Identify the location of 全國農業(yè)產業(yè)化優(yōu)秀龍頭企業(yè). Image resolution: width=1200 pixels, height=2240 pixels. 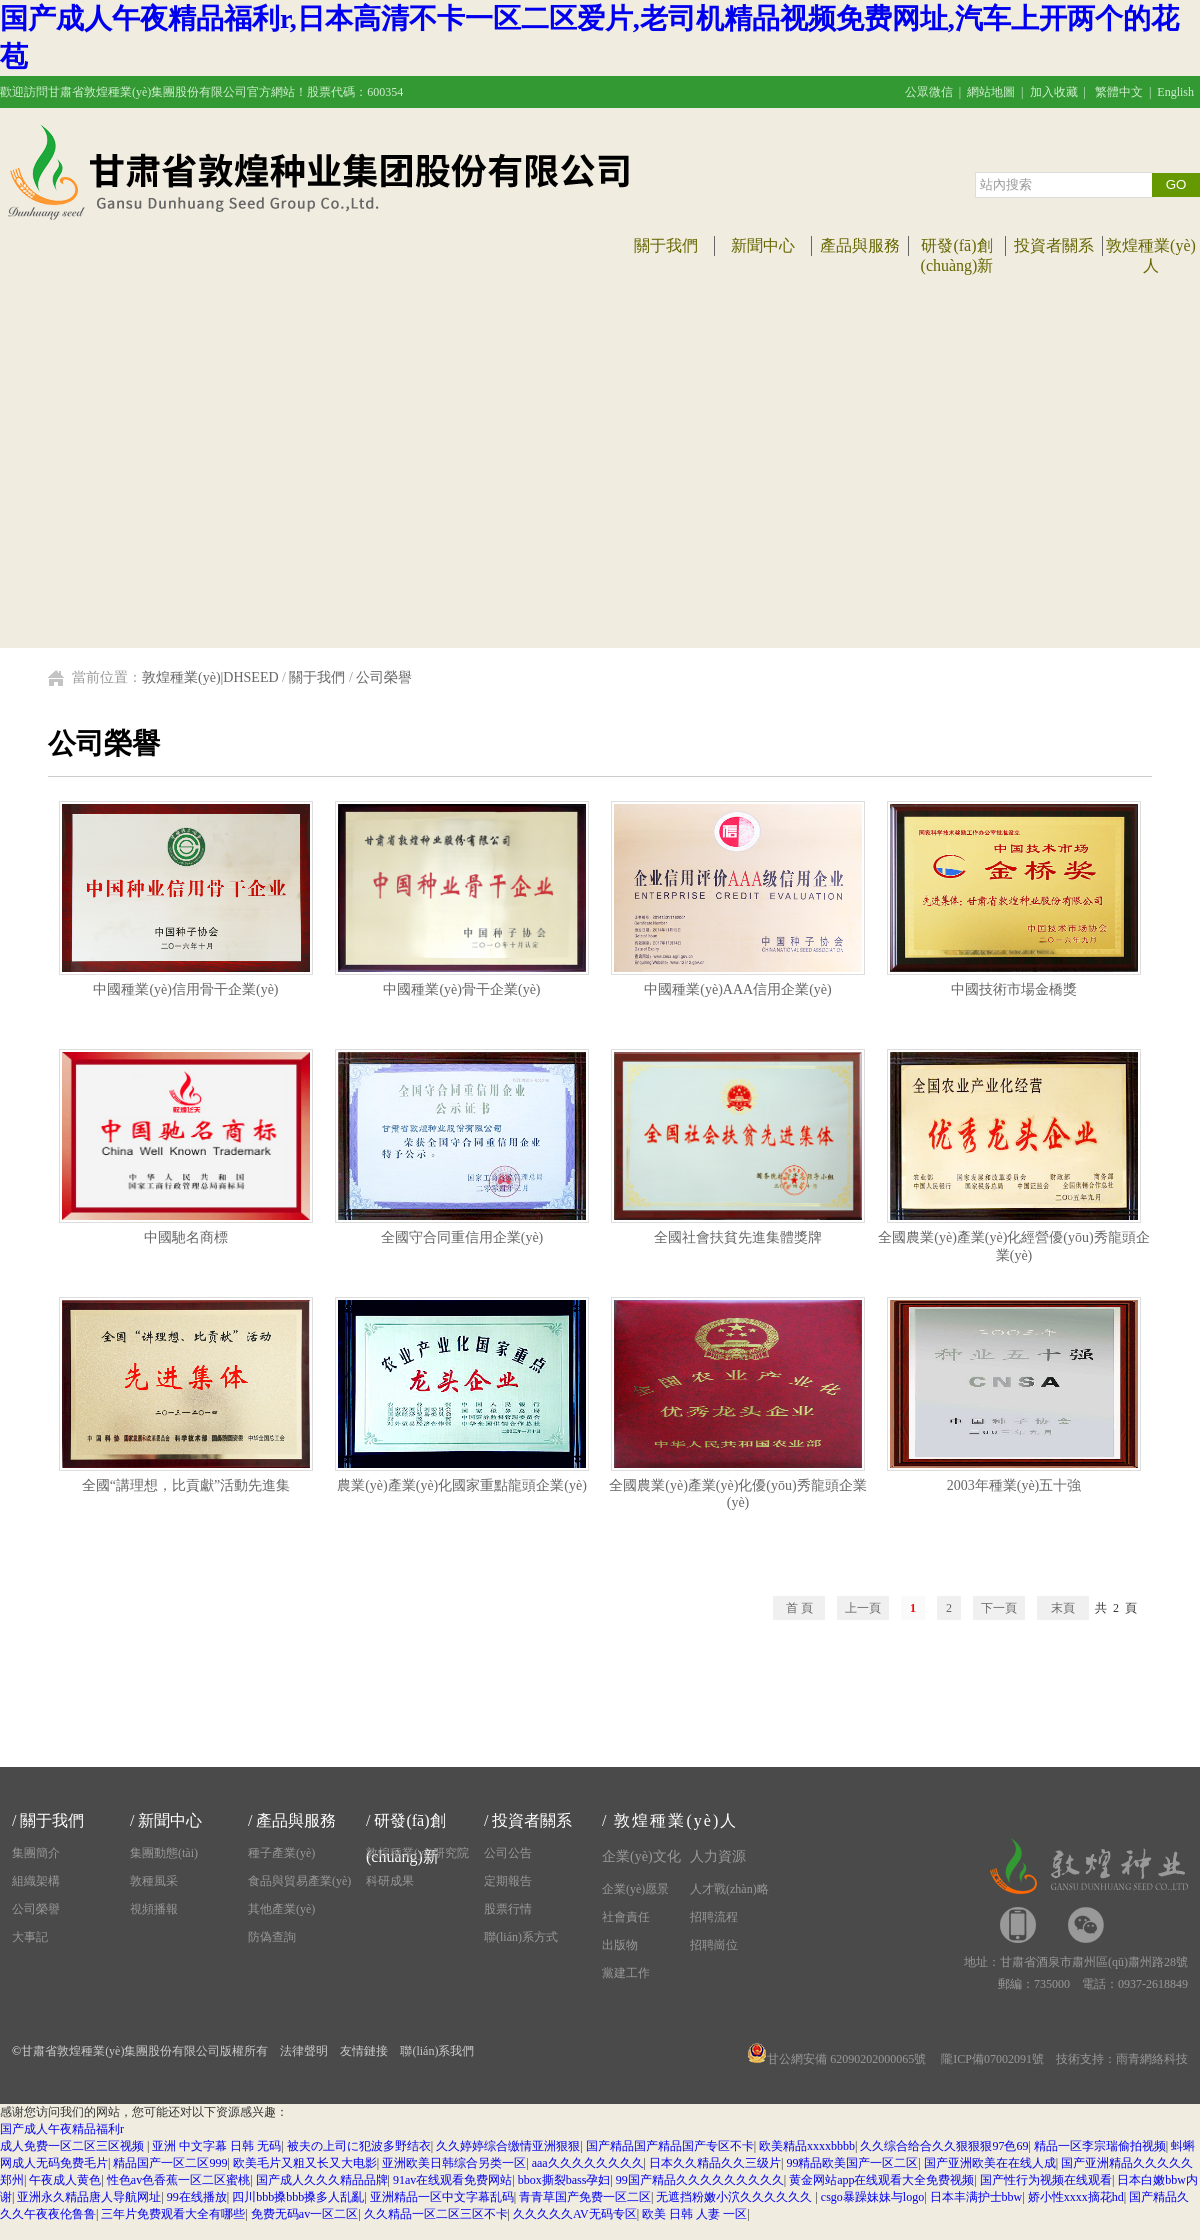
(737, 1487).